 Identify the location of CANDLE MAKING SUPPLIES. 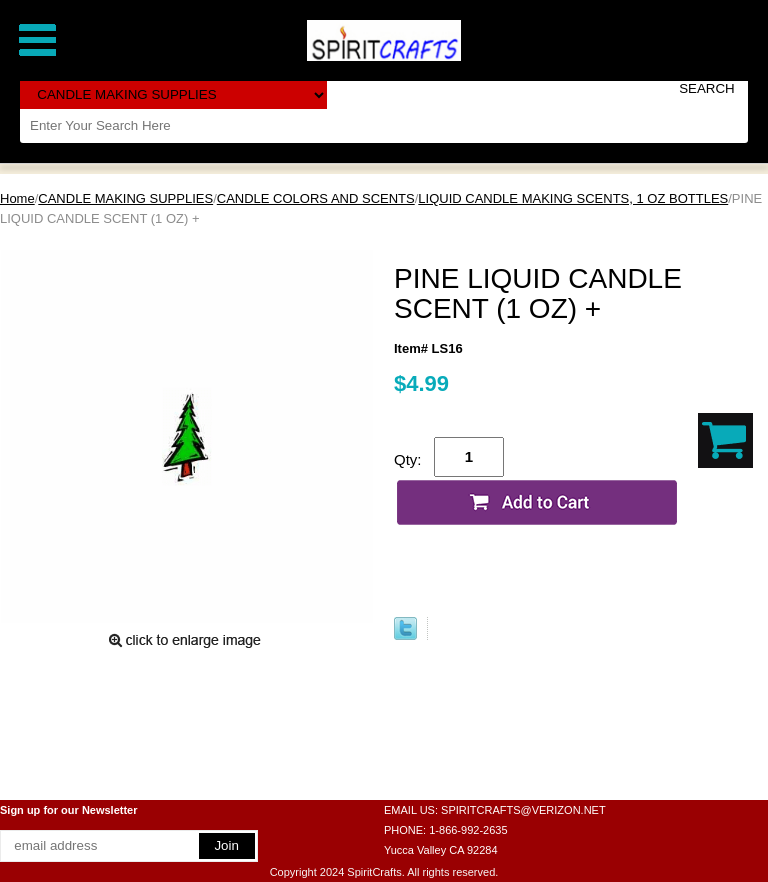
(125, 198).